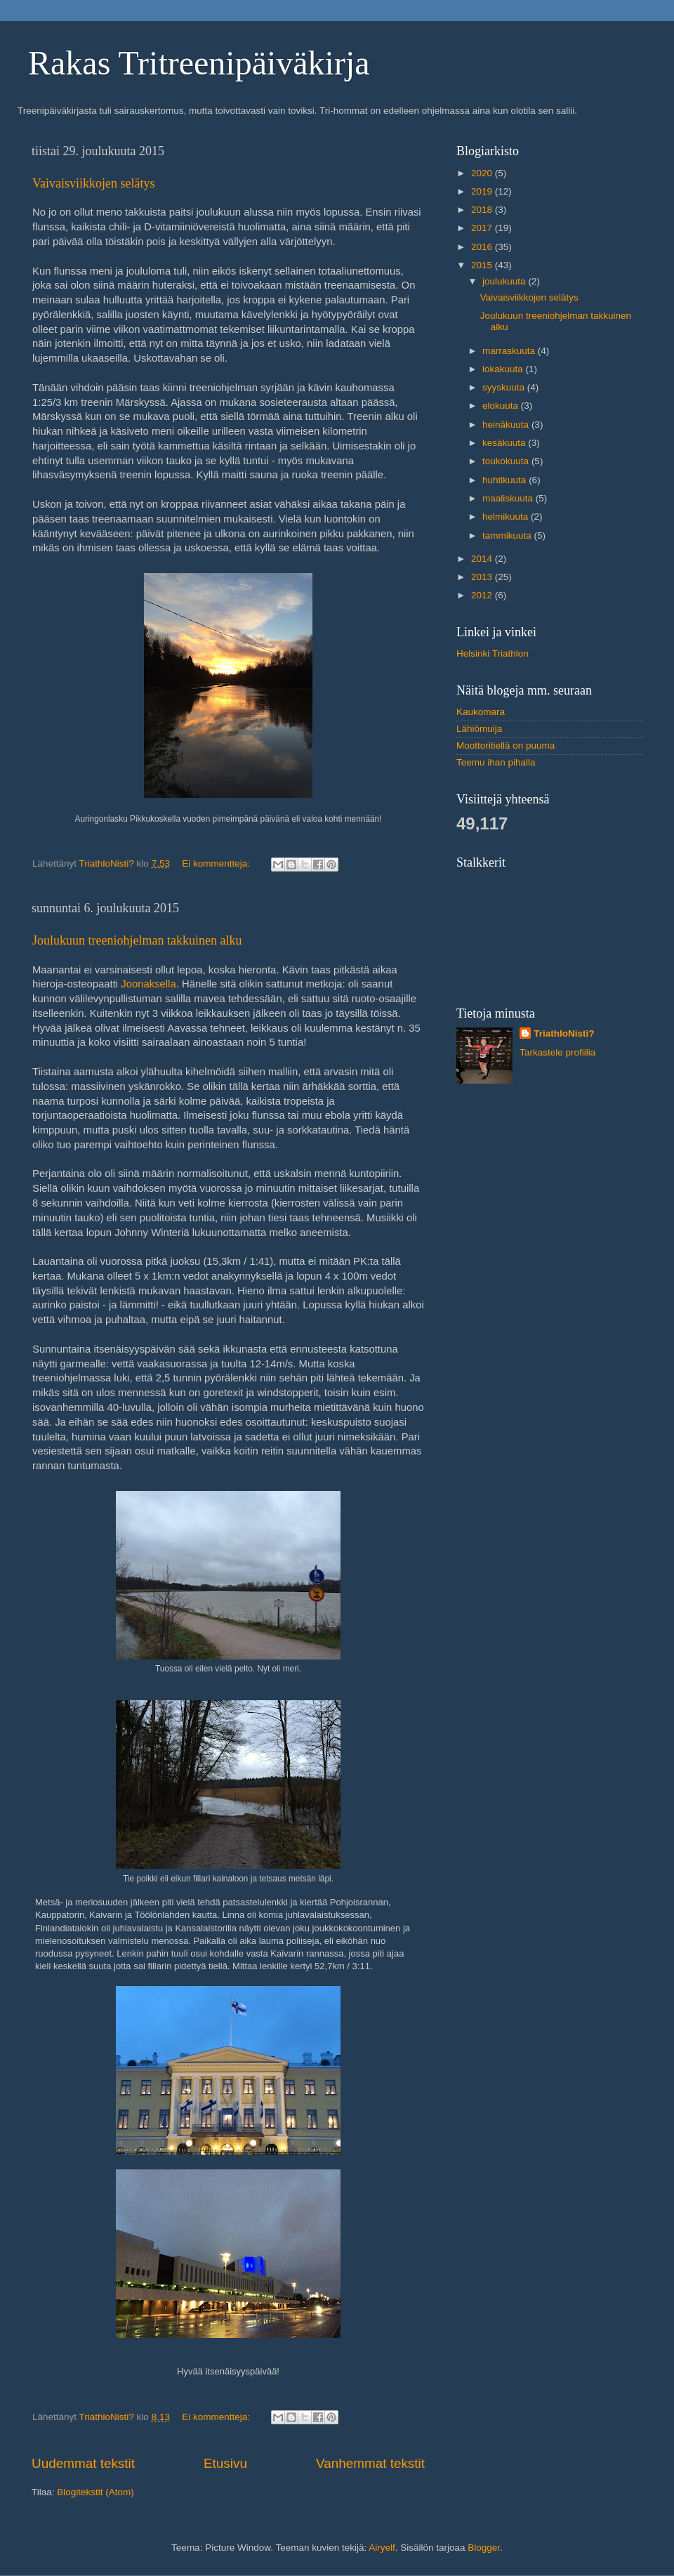  What do you see at coordinates (492, 653) in the screenshot?
I see `Helsinki Triathlon` at bounding box center [492, 653].